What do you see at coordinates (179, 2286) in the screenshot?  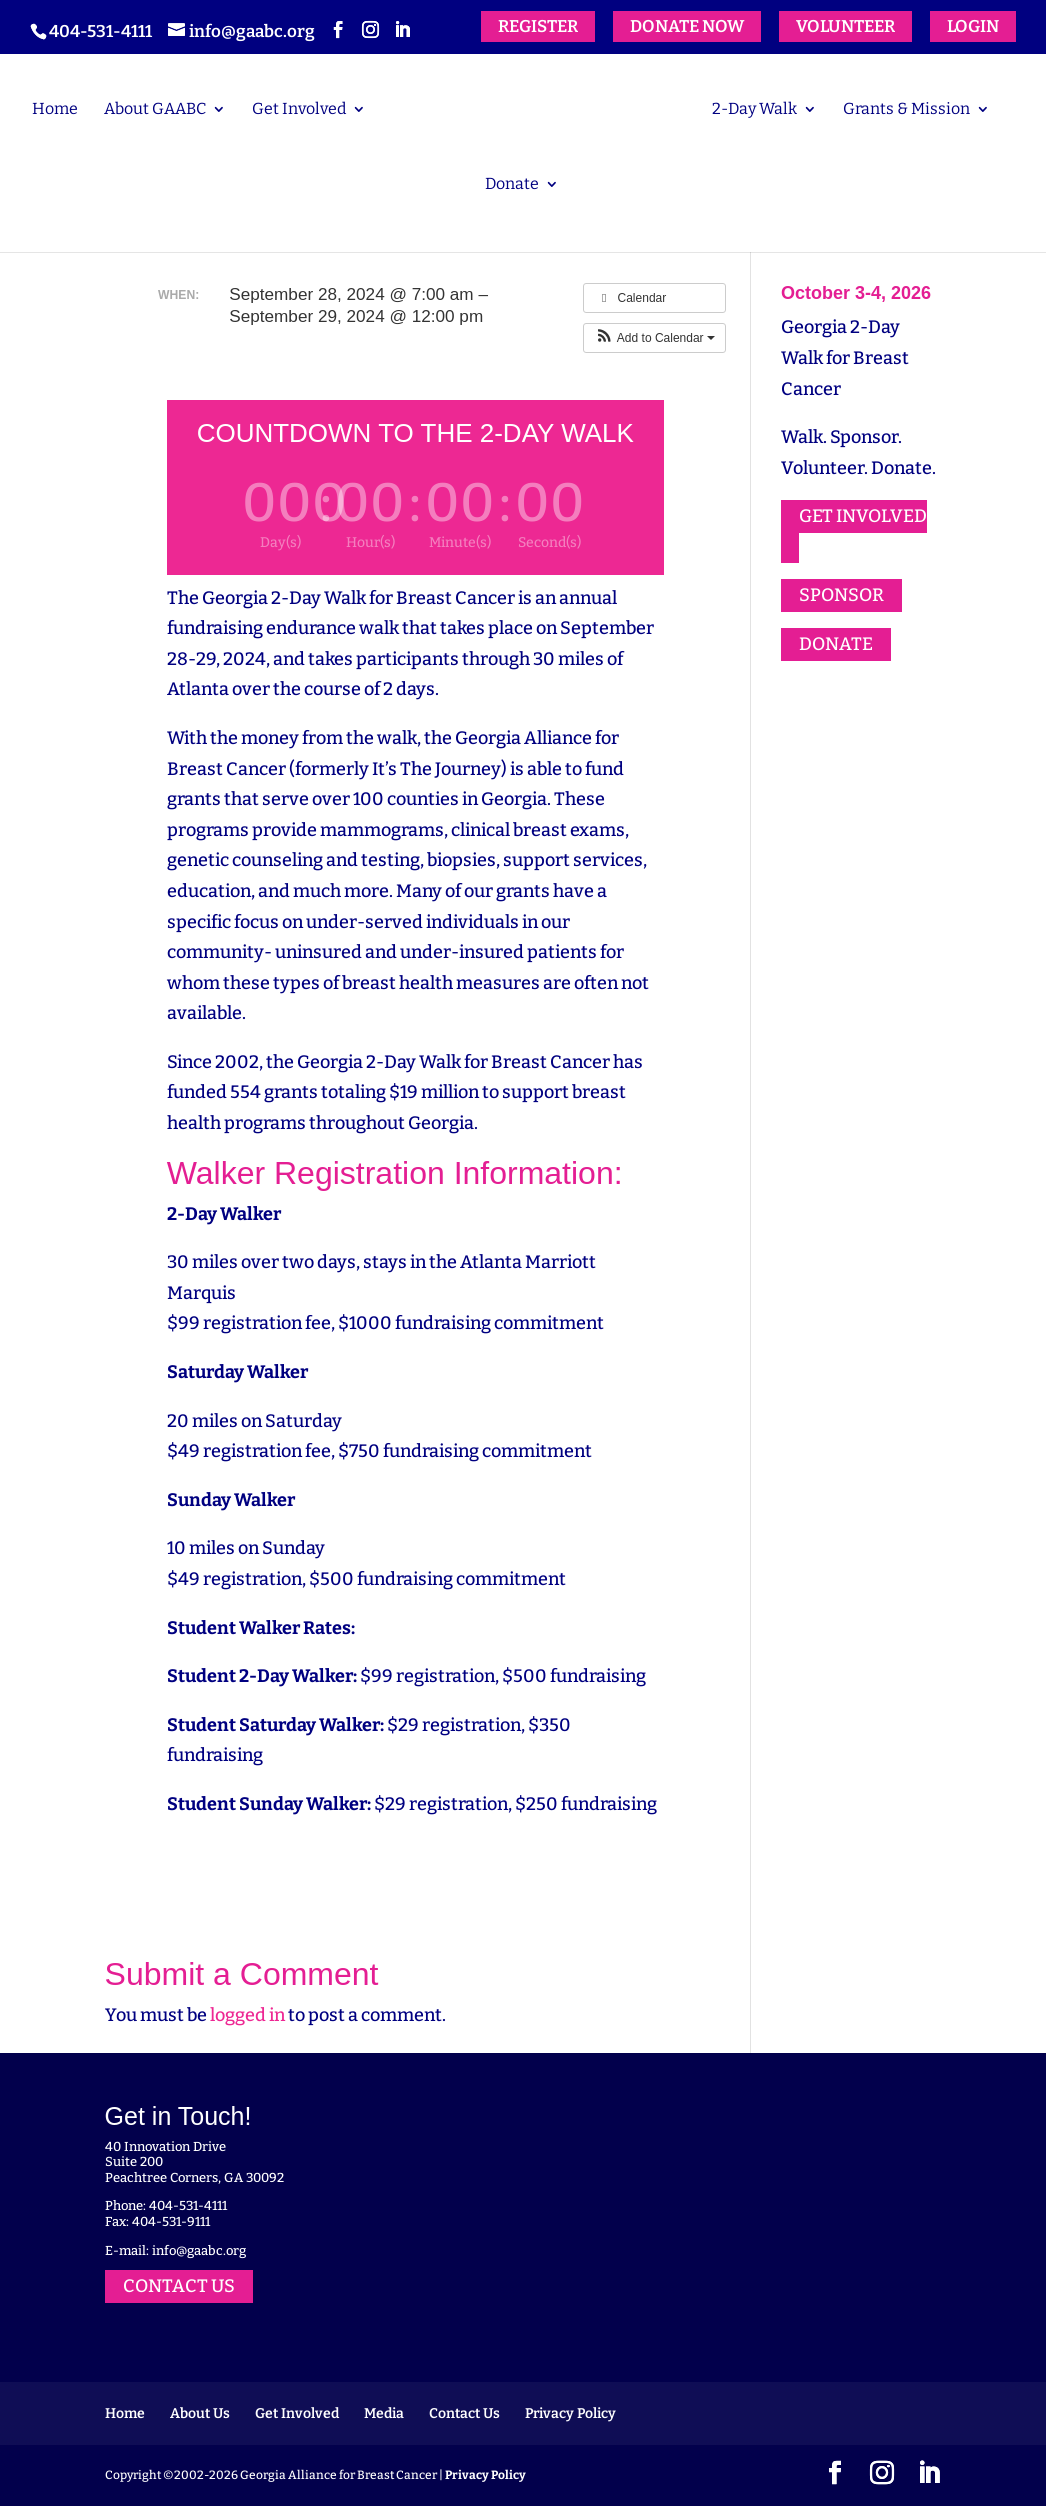 I see `CONTACT US` at bounding box center [179, 2286].